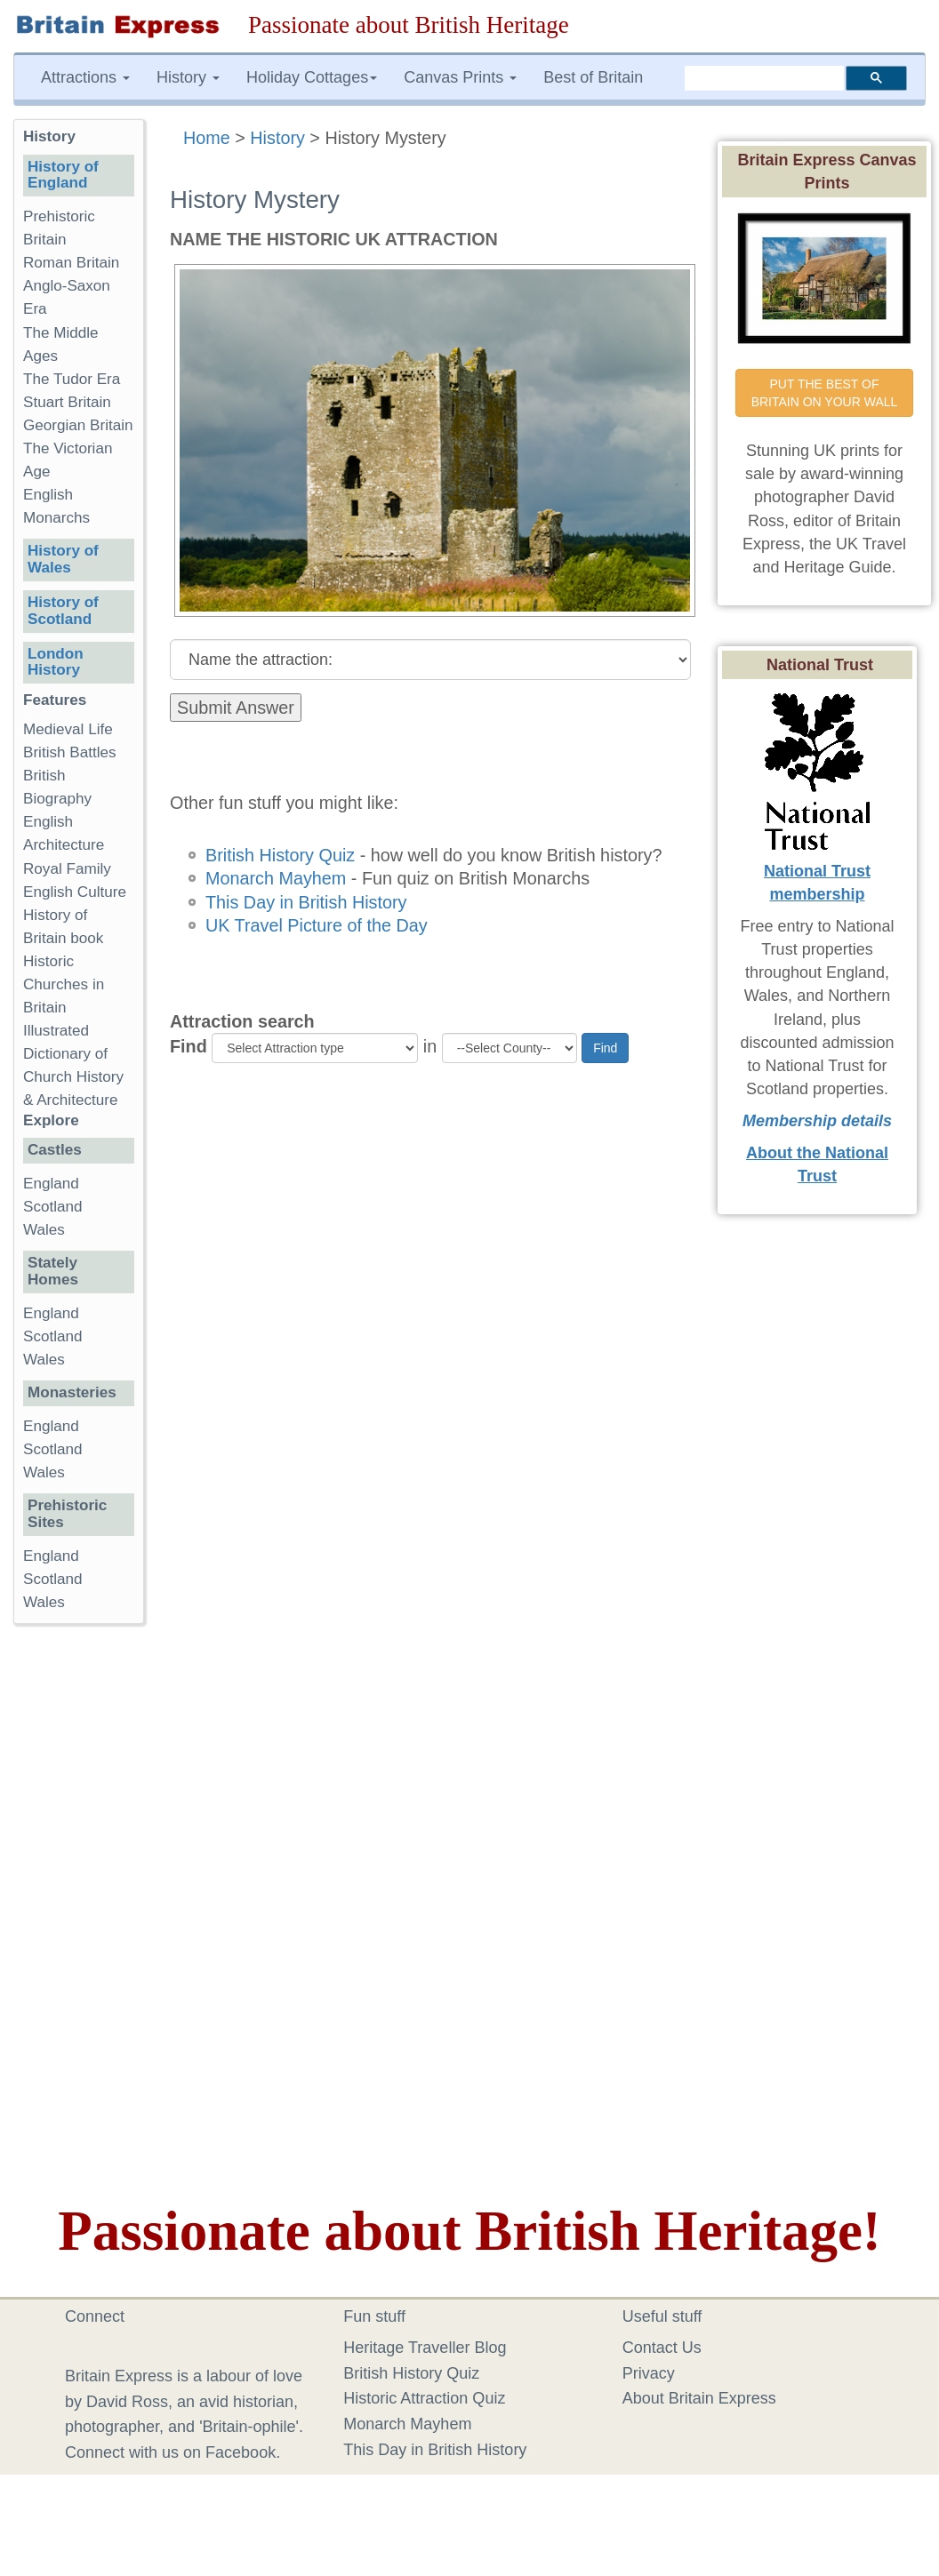 The width and height of the screenshot is (939, 2576). Describe the element at coordinates (44, 1229) in the screenshot. I see `Wales` at that location.